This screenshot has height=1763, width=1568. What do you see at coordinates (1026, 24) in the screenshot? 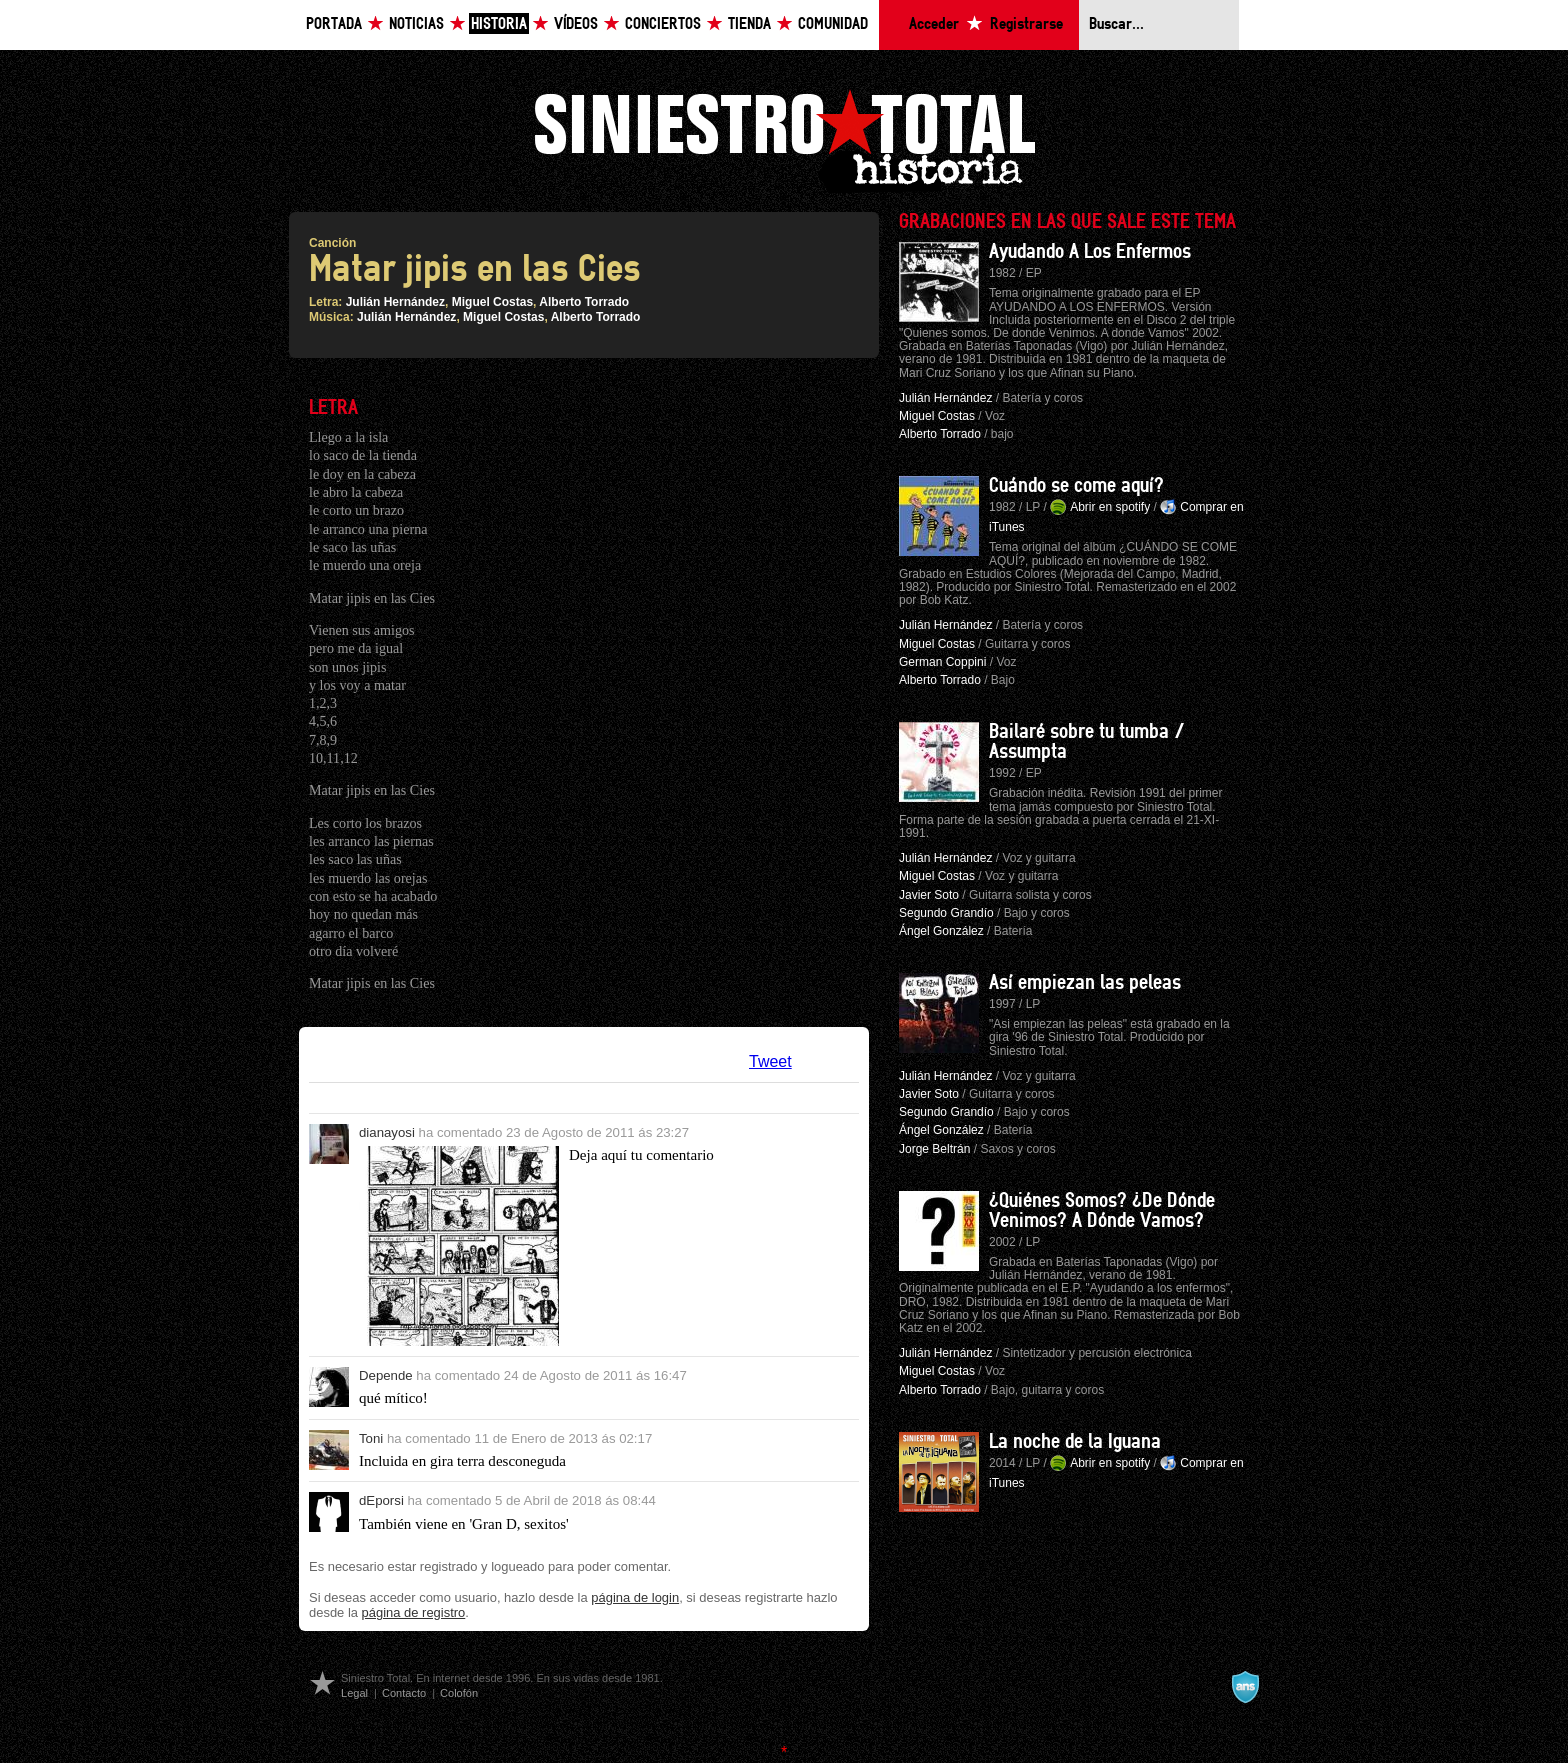
I see `Registrarse` at bounding box center [1026, 24].